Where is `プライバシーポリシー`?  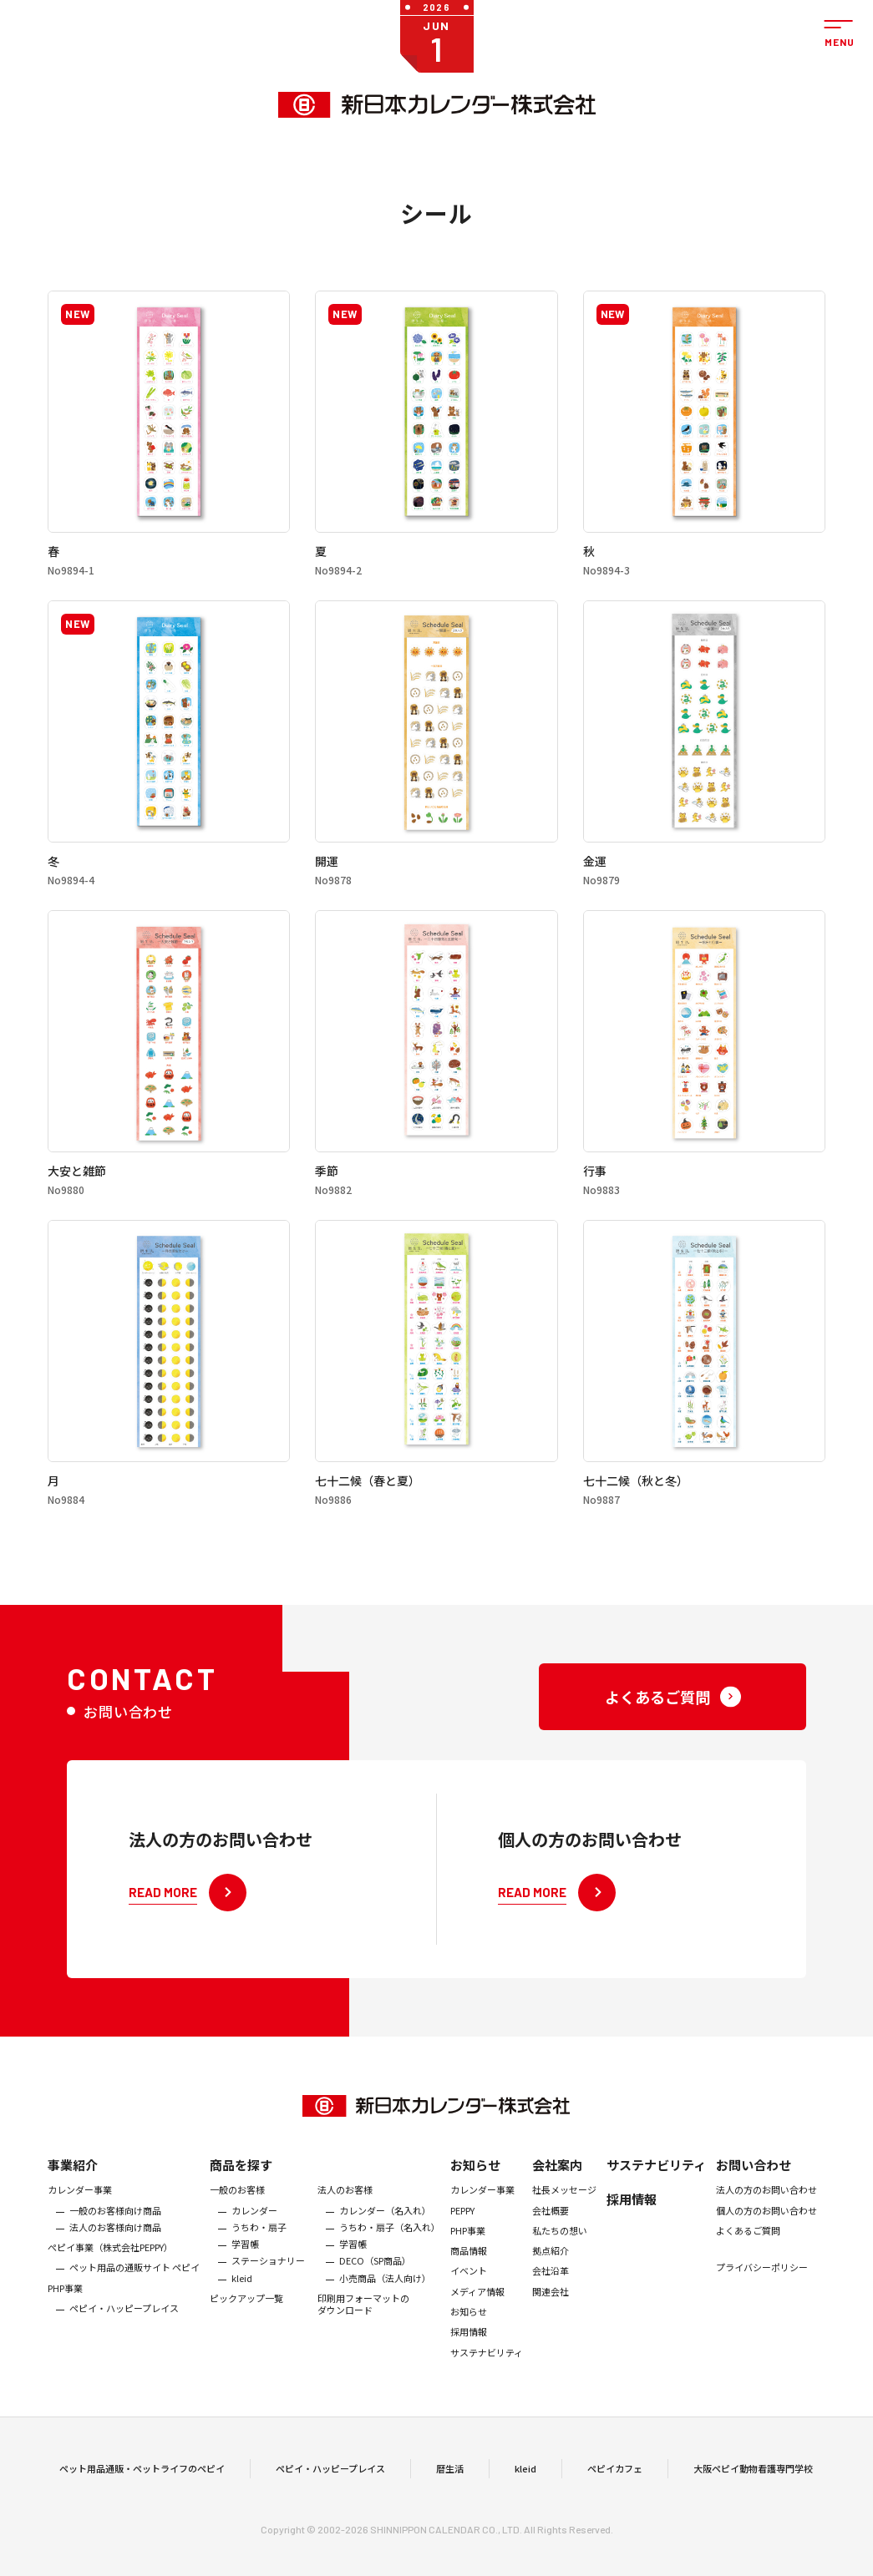
プライバシーポリシー is located at coordinates (762, 2294).